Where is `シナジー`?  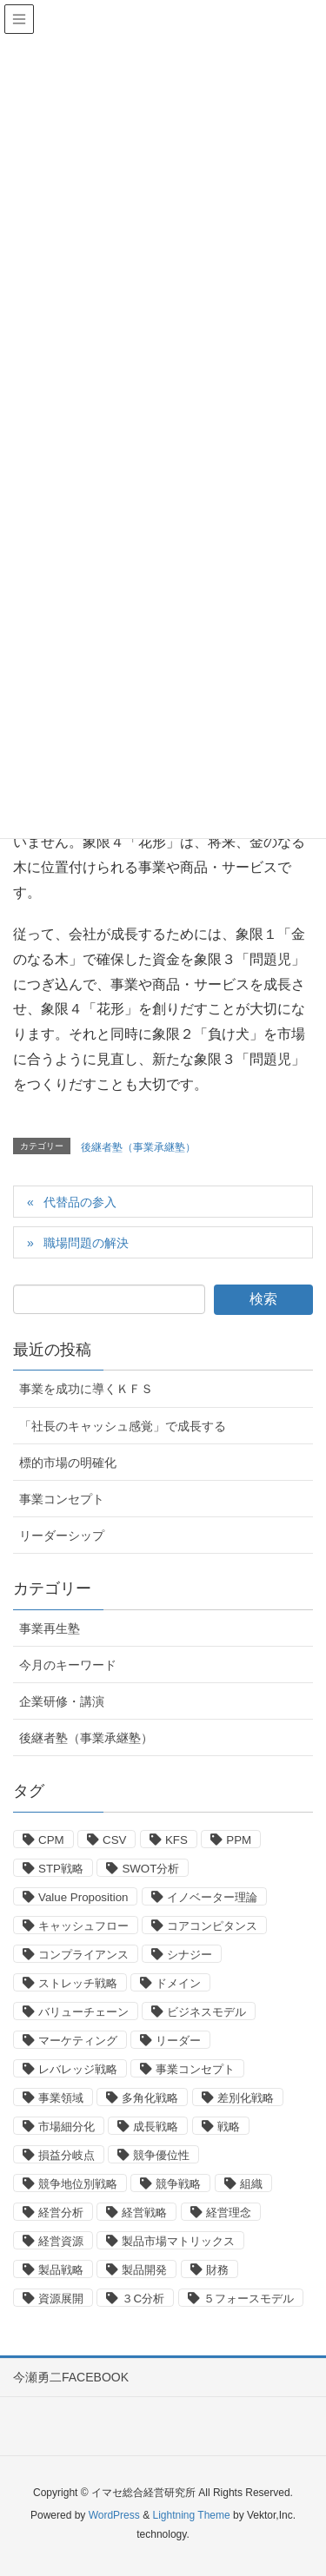
シナジー is located at coordinates (189, 1954).